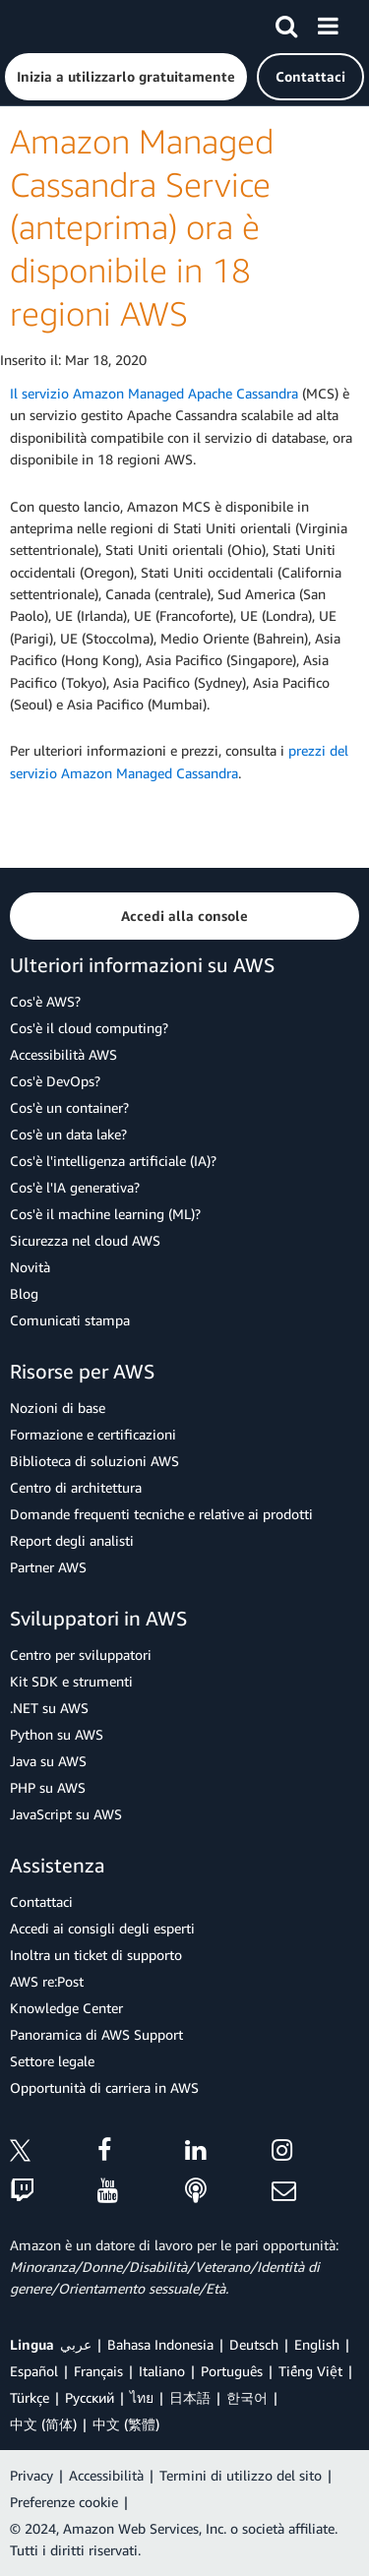 The image size is (369, 2576). What do you see at coordinates (113, 1160) in the screenshot?
I see `Cos'è l'intelligenza artificiale (IA)?` at bounding box center [113, 1160].